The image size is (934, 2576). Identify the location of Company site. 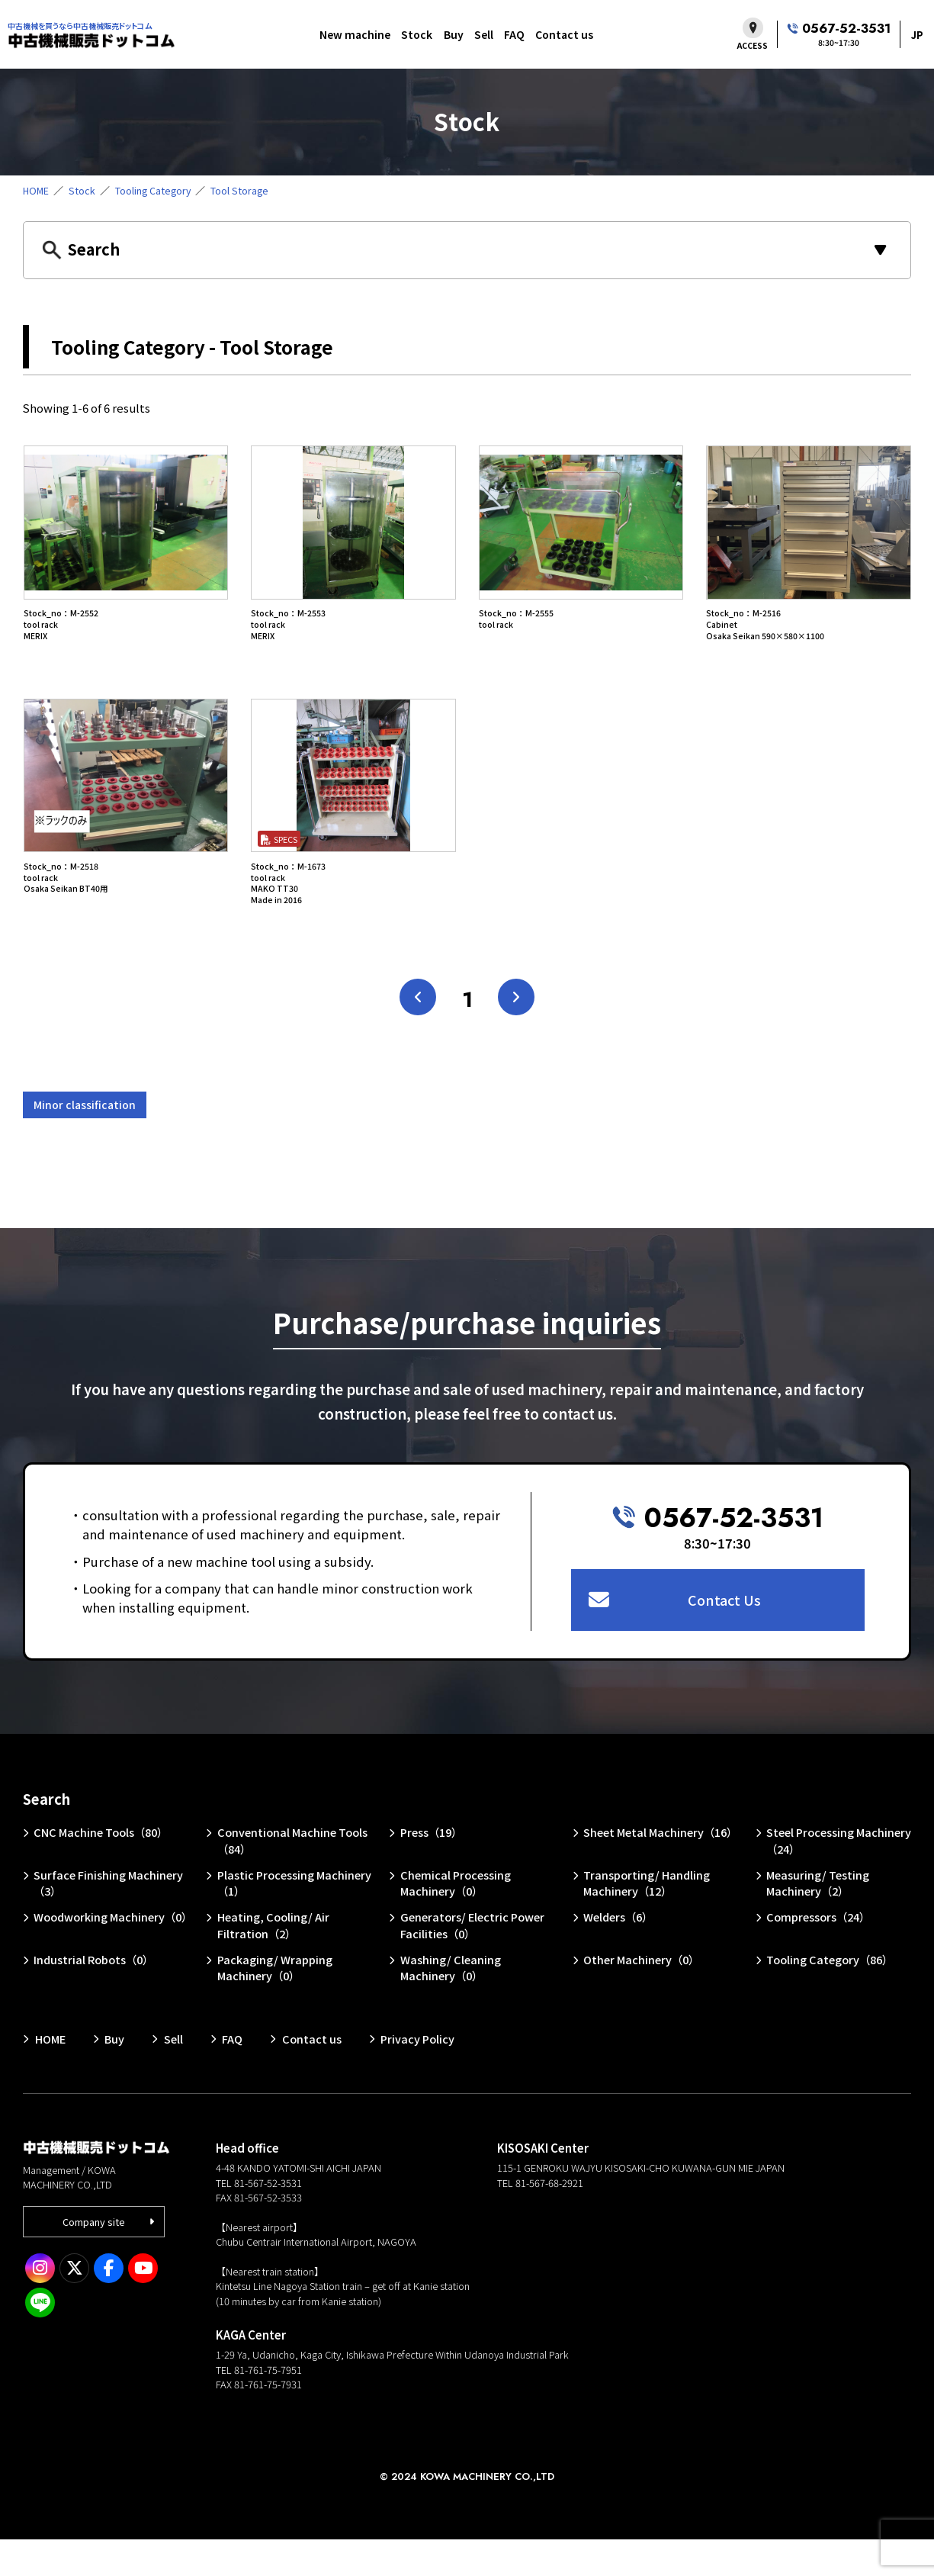
(94, 2258).